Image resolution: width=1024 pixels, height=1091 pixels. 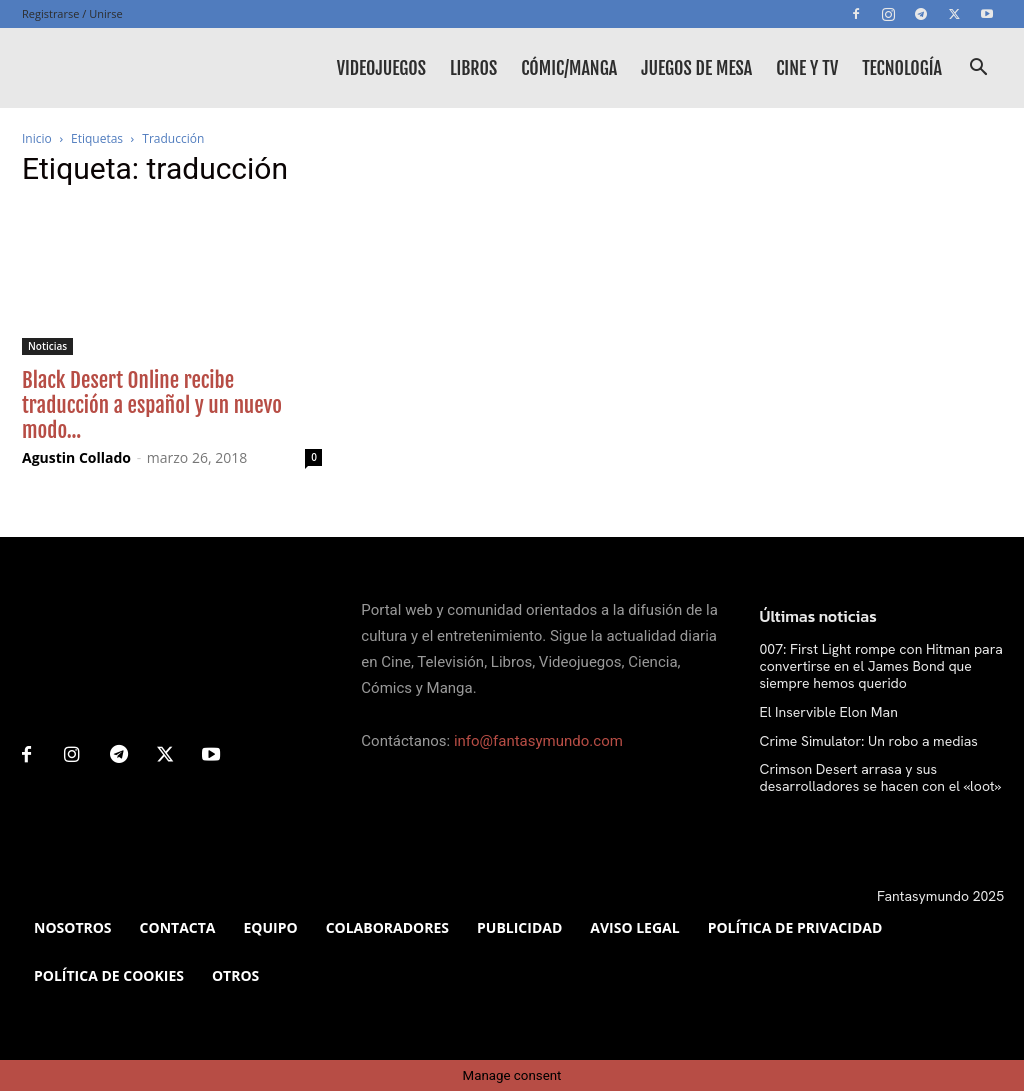 What do you see at coordinates (112, 68) in the screenshot?
I see `[Logo]` at bounding box center [112, 68].